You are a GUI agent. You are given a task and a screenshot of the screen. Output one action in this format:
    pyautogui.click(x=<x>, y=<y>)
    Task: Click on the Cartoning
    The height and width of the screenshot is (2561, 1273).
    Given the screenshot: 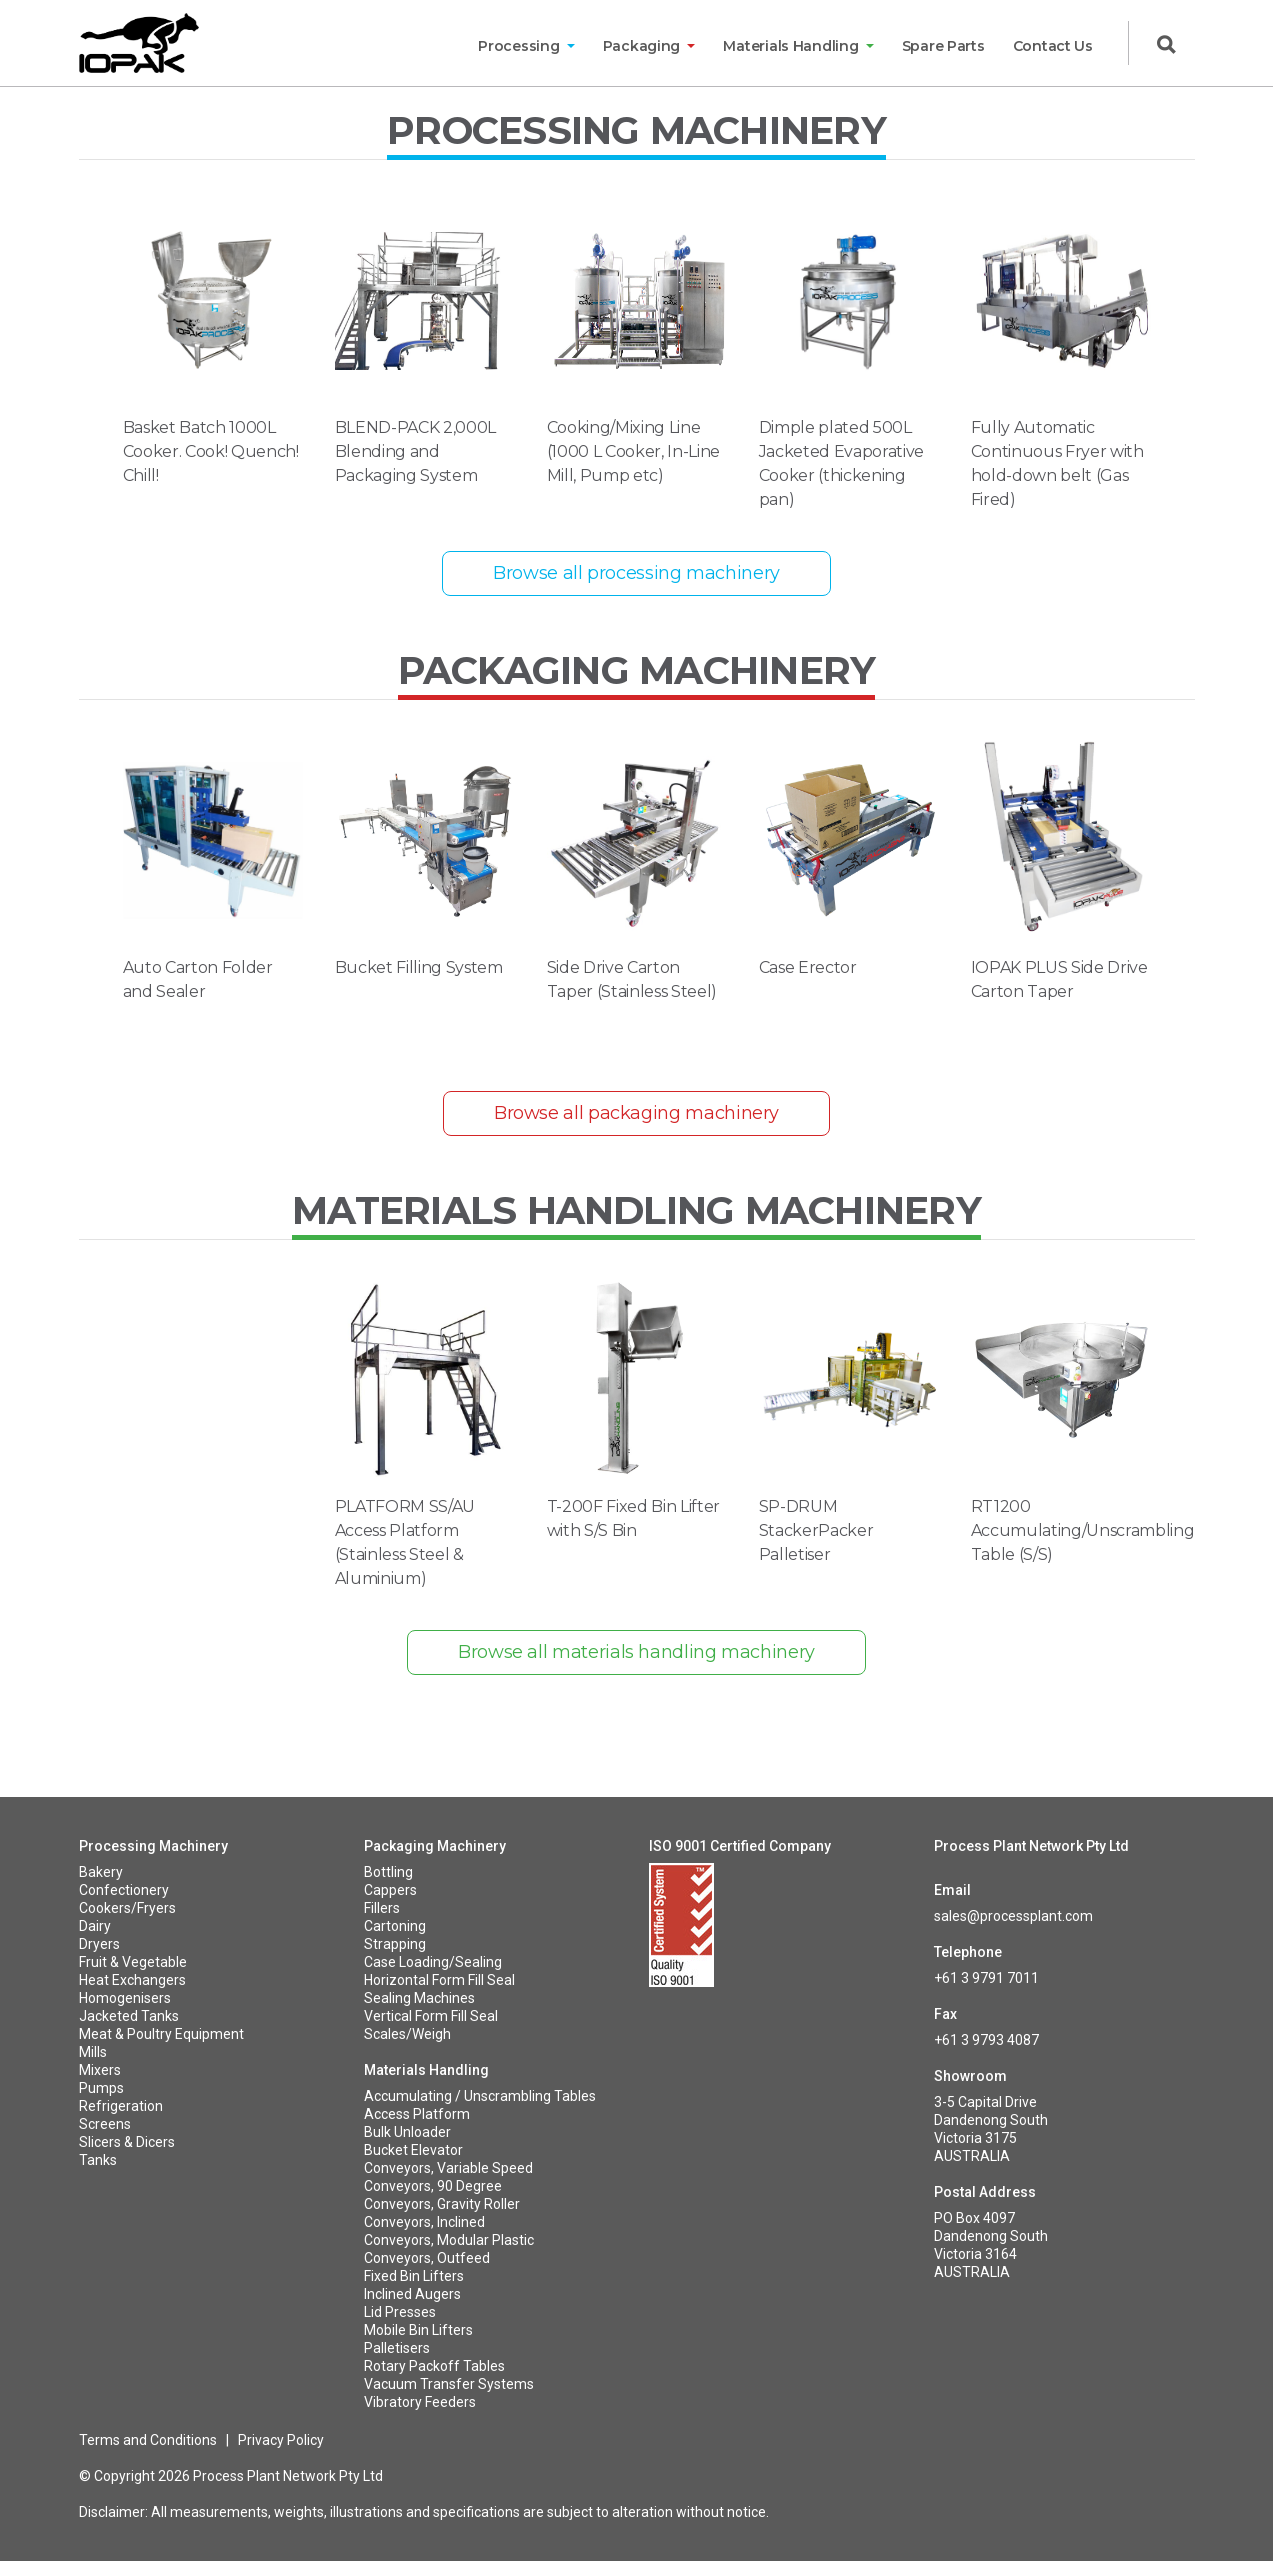 What is the action you would take?
    pyautogui.click(x=395, y=1926)
    